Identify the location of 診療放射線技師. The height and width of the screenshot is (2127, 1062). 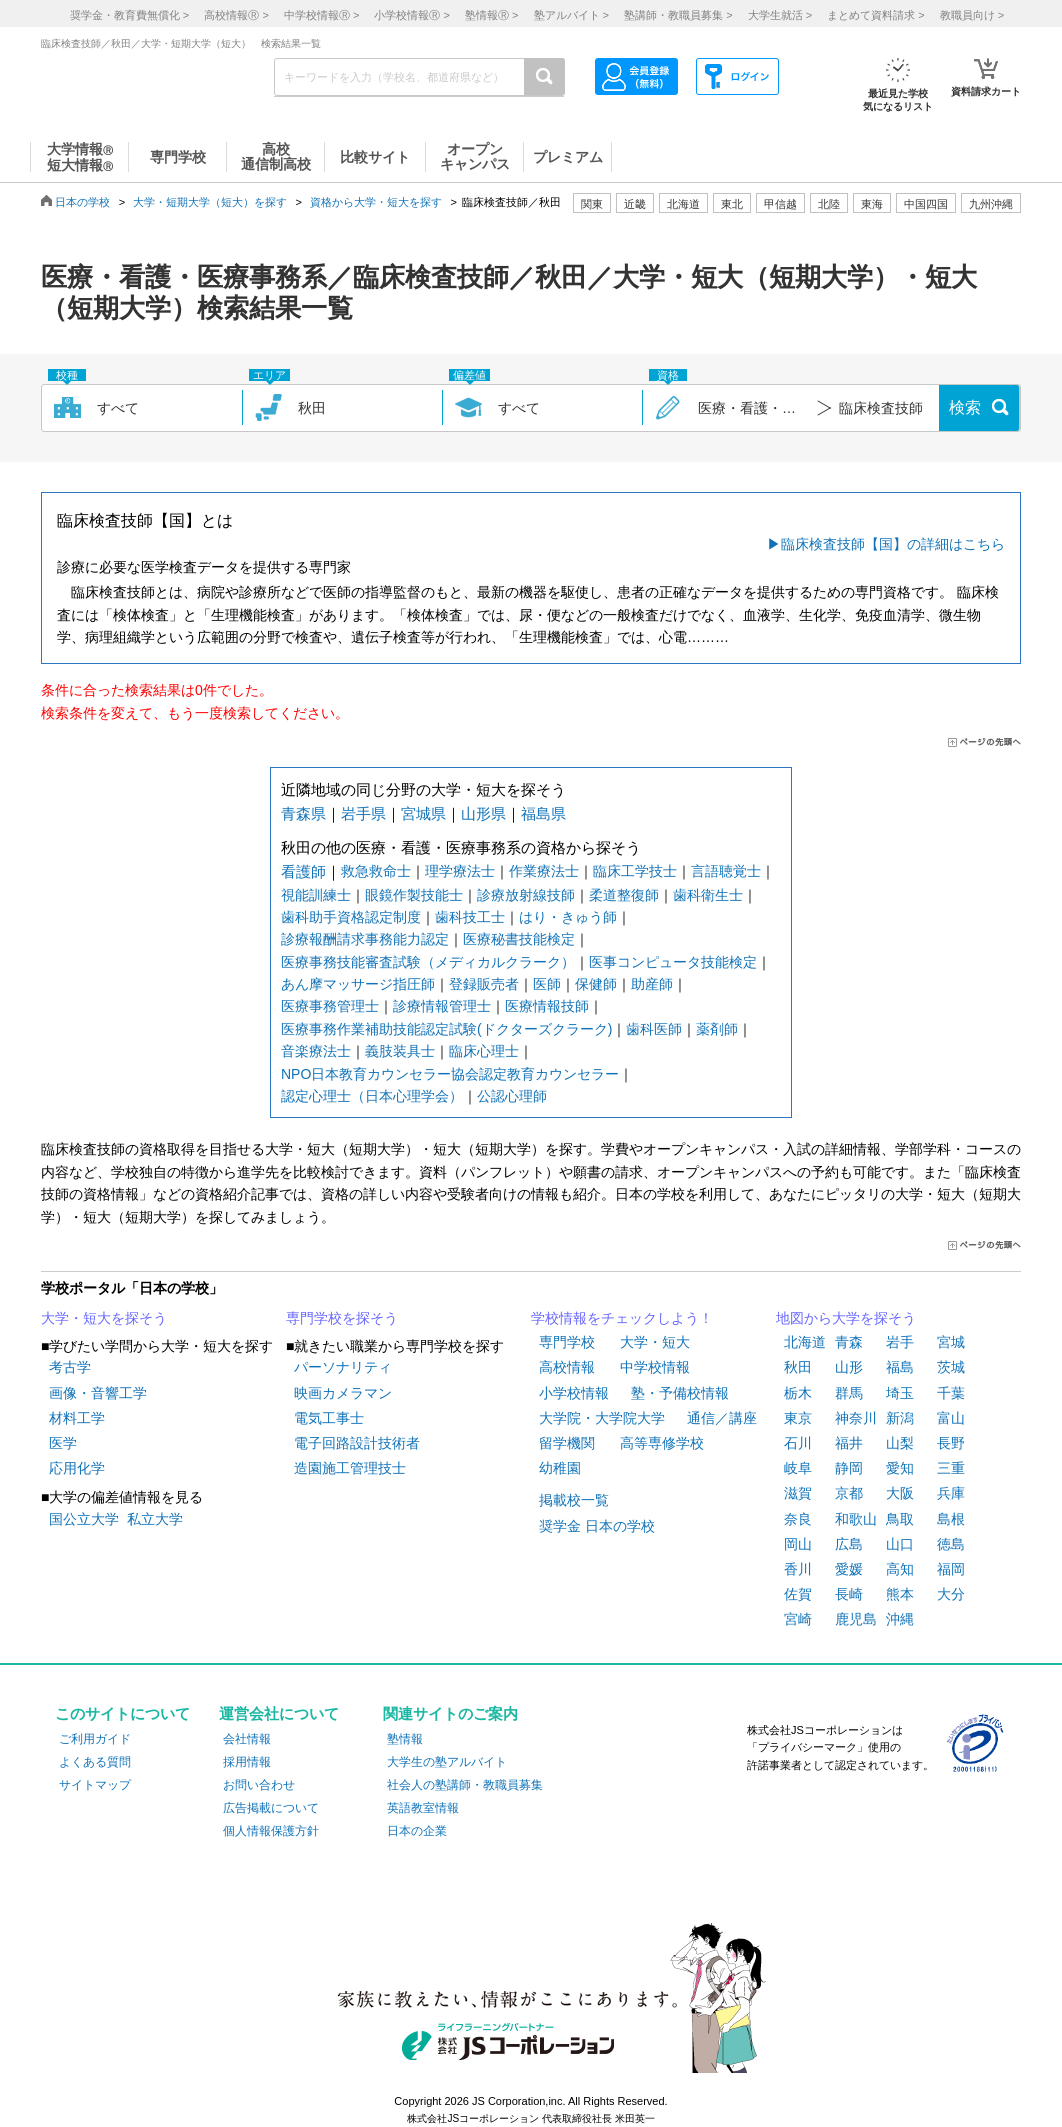
(526, 895).